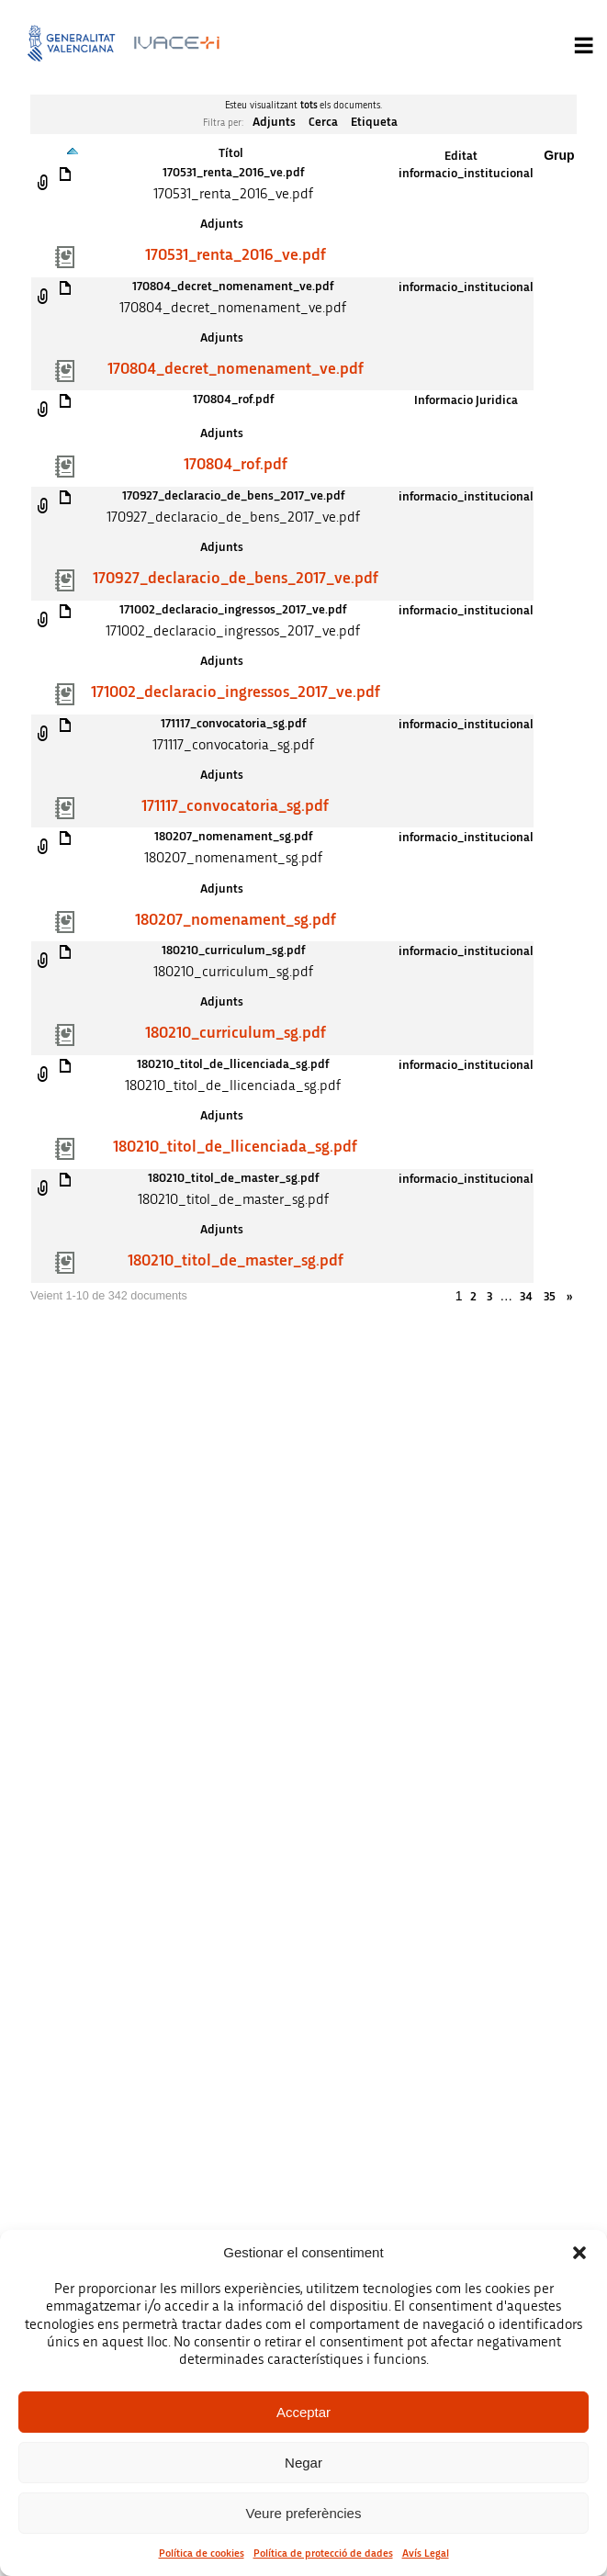 Image resolution: width=607 pixels, height=2576 pixels. Describe the element at coordinates (461, 156) in the screenshot. I see `Editat` at that location.